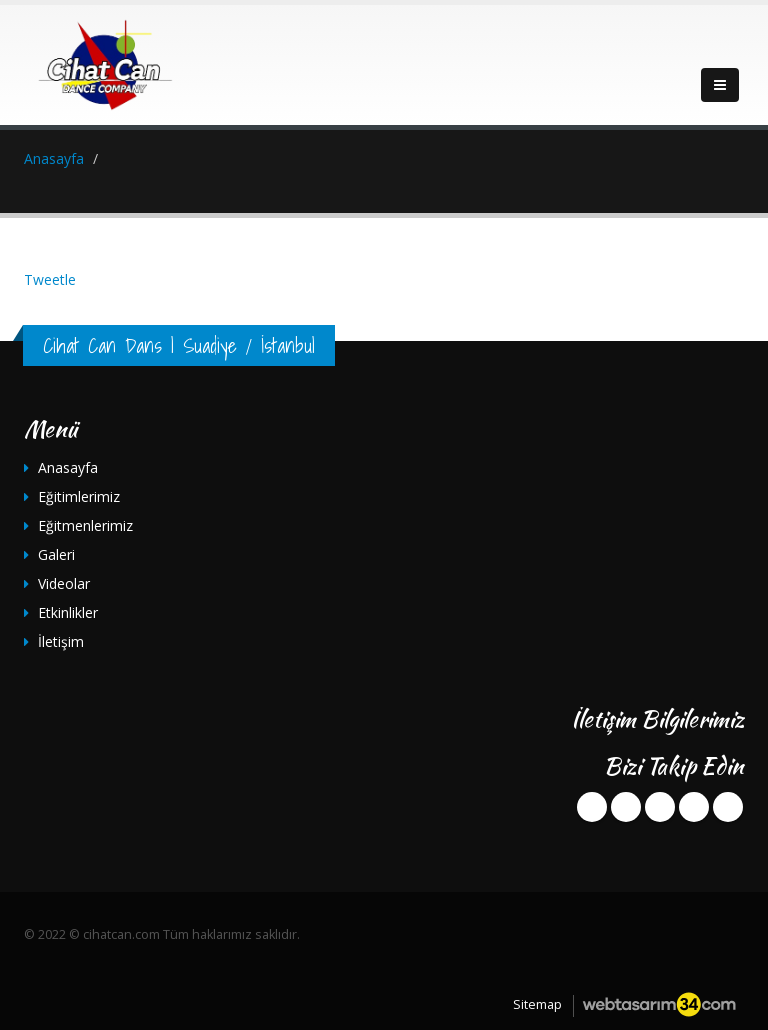  Describe the element at coordinates (64, 583) in the screenshot. I see `Videolar` at that location.